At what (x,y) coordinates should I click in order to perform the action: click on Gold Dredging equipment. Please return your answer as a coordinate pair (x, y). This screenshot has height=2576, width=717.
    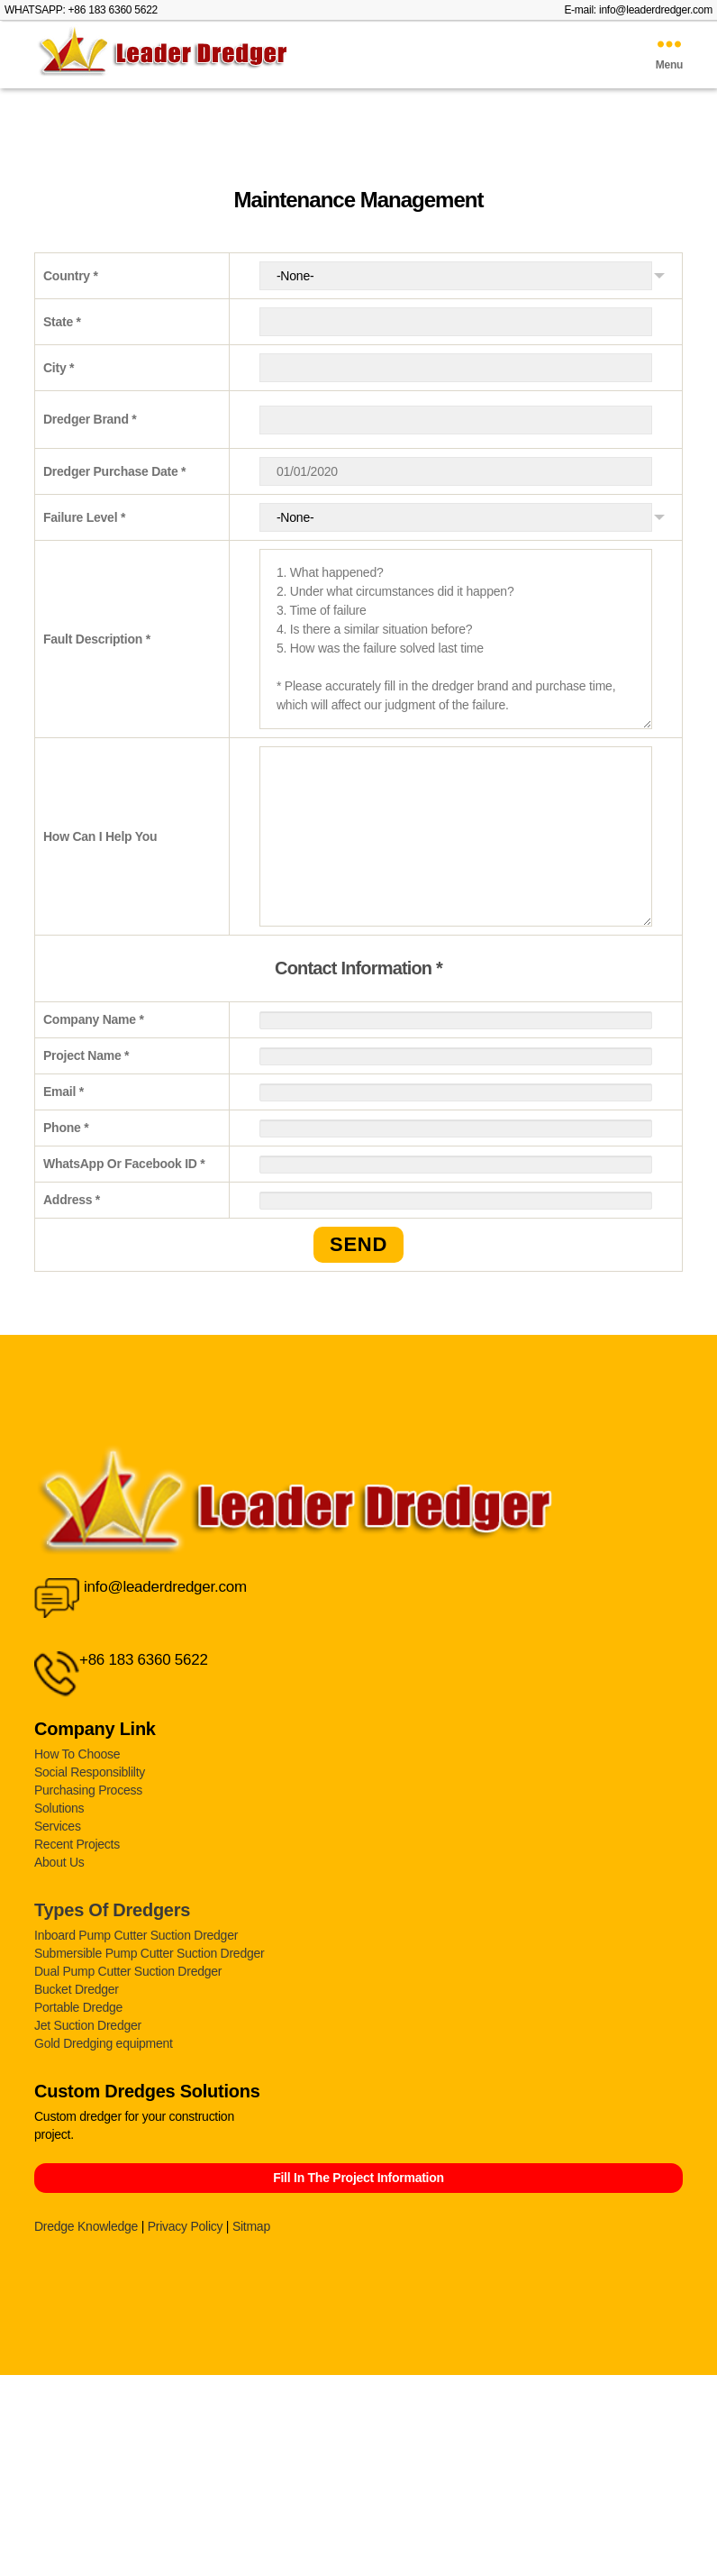
    Looking at the image, I should click on (103, 2043).